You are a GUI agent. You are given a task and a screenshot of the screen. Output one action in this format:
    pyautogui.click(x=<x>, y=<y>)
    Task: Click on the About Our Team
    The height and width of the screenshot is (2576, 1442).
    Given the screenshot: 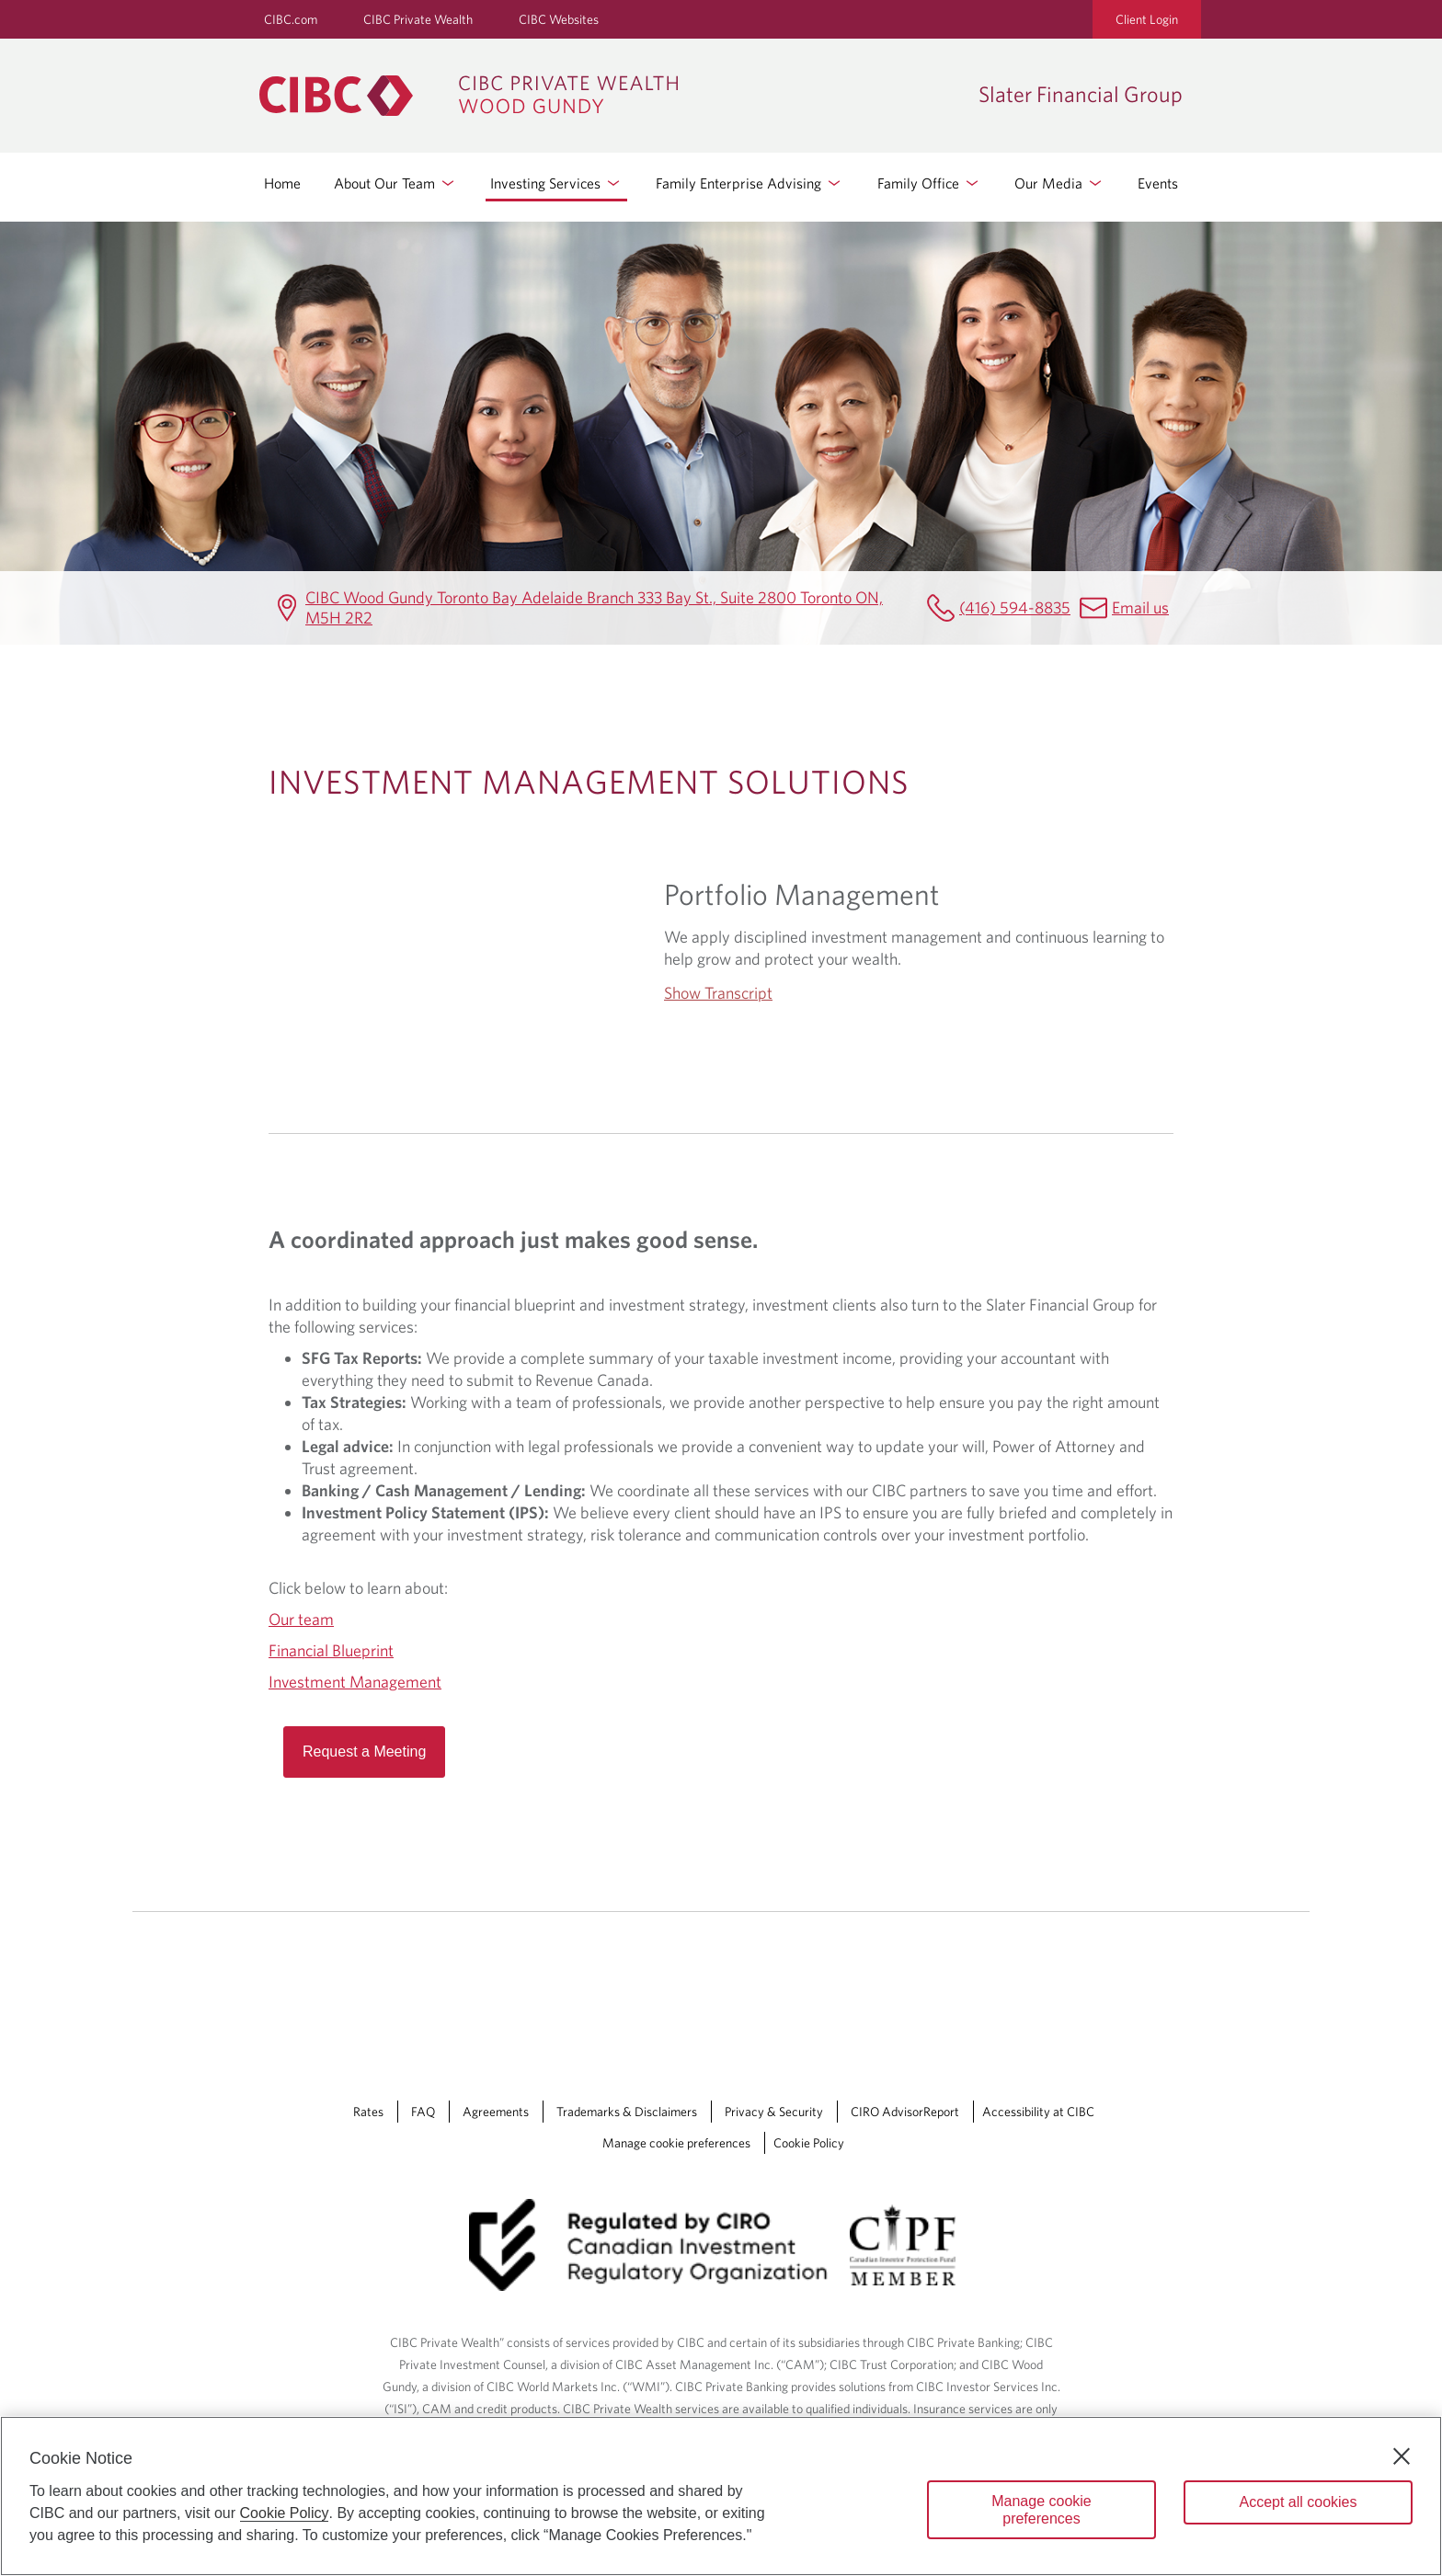 What is the action you would take?
    pyautogui.click(x=395, y=183)
    